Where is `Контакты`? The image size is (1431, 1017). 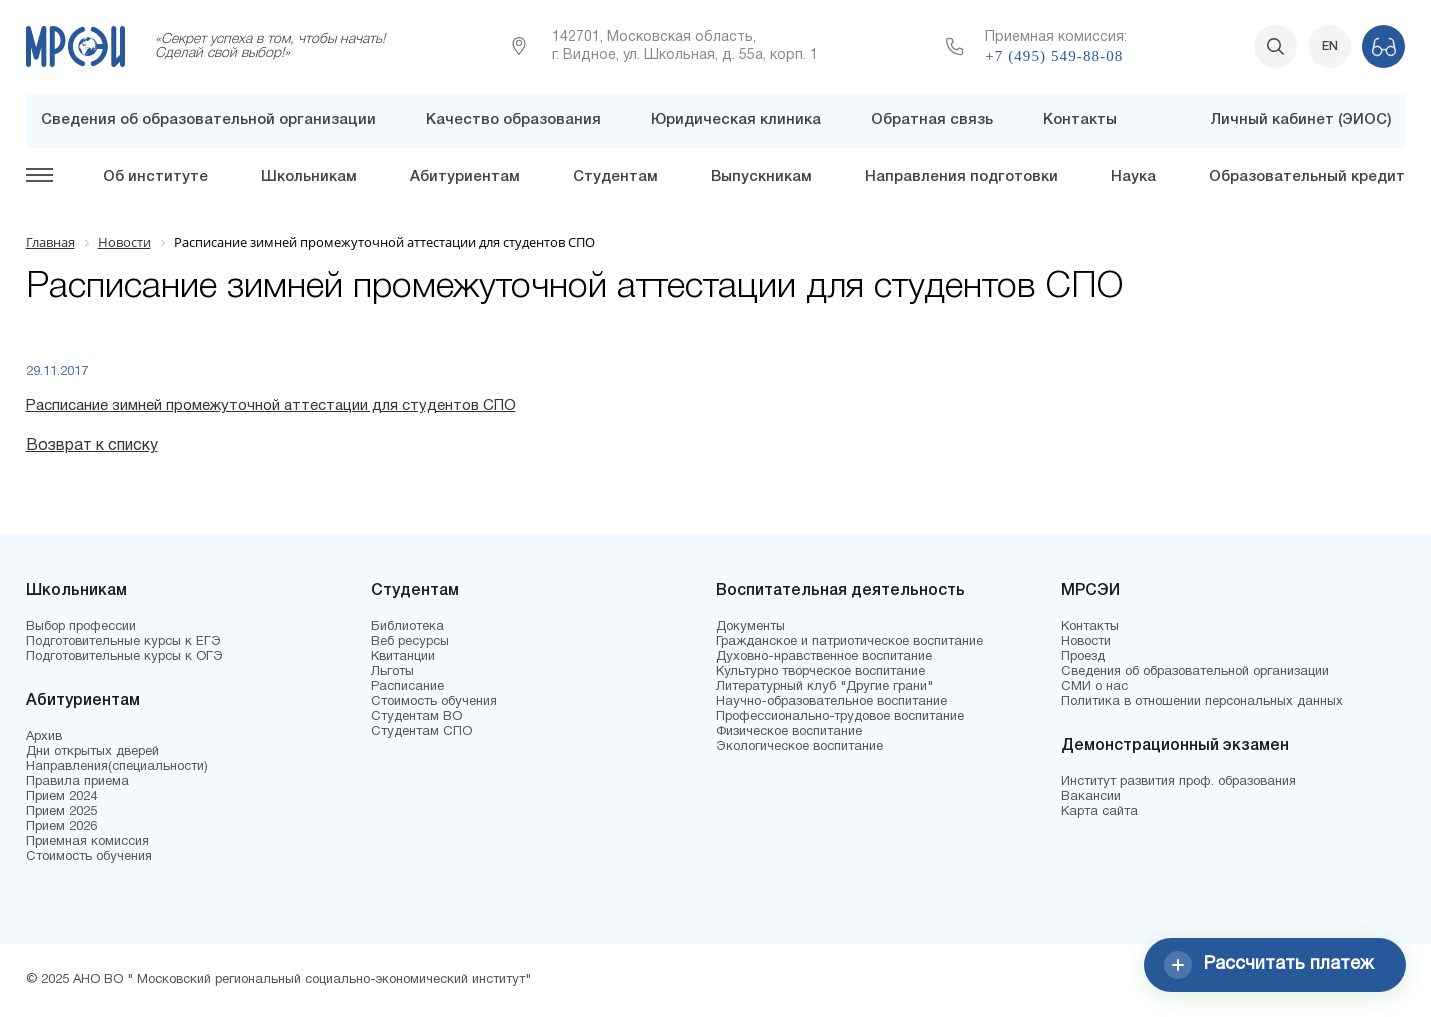 Контакты is located at coordinates (1080, 120).